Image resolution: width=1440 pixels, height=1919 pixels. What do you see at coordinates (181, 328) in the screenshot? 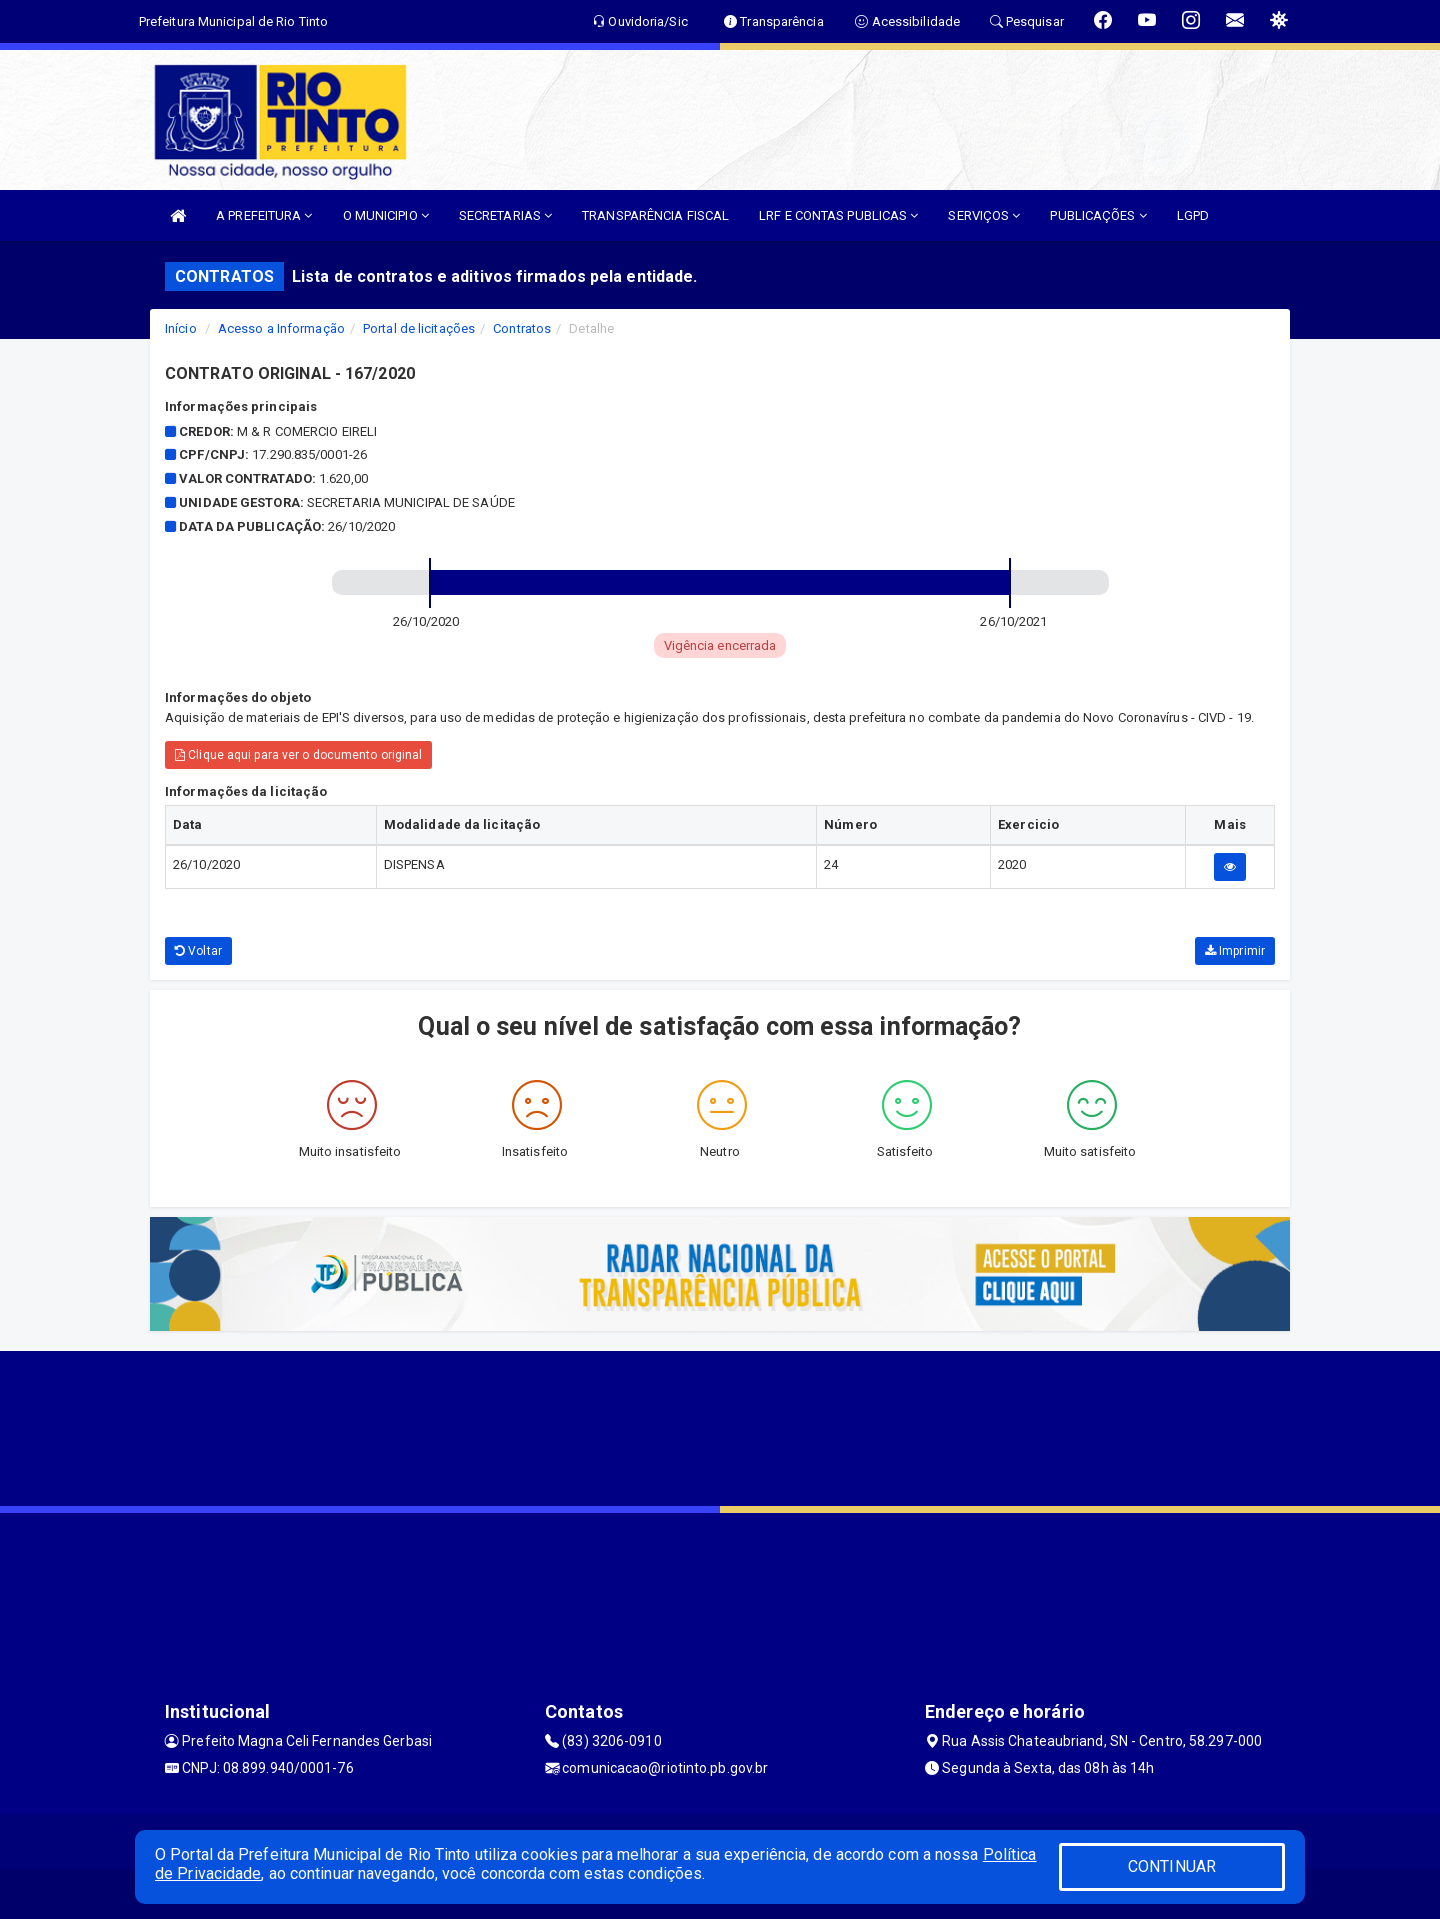
I see `Início` at bounding box center [181, 328].